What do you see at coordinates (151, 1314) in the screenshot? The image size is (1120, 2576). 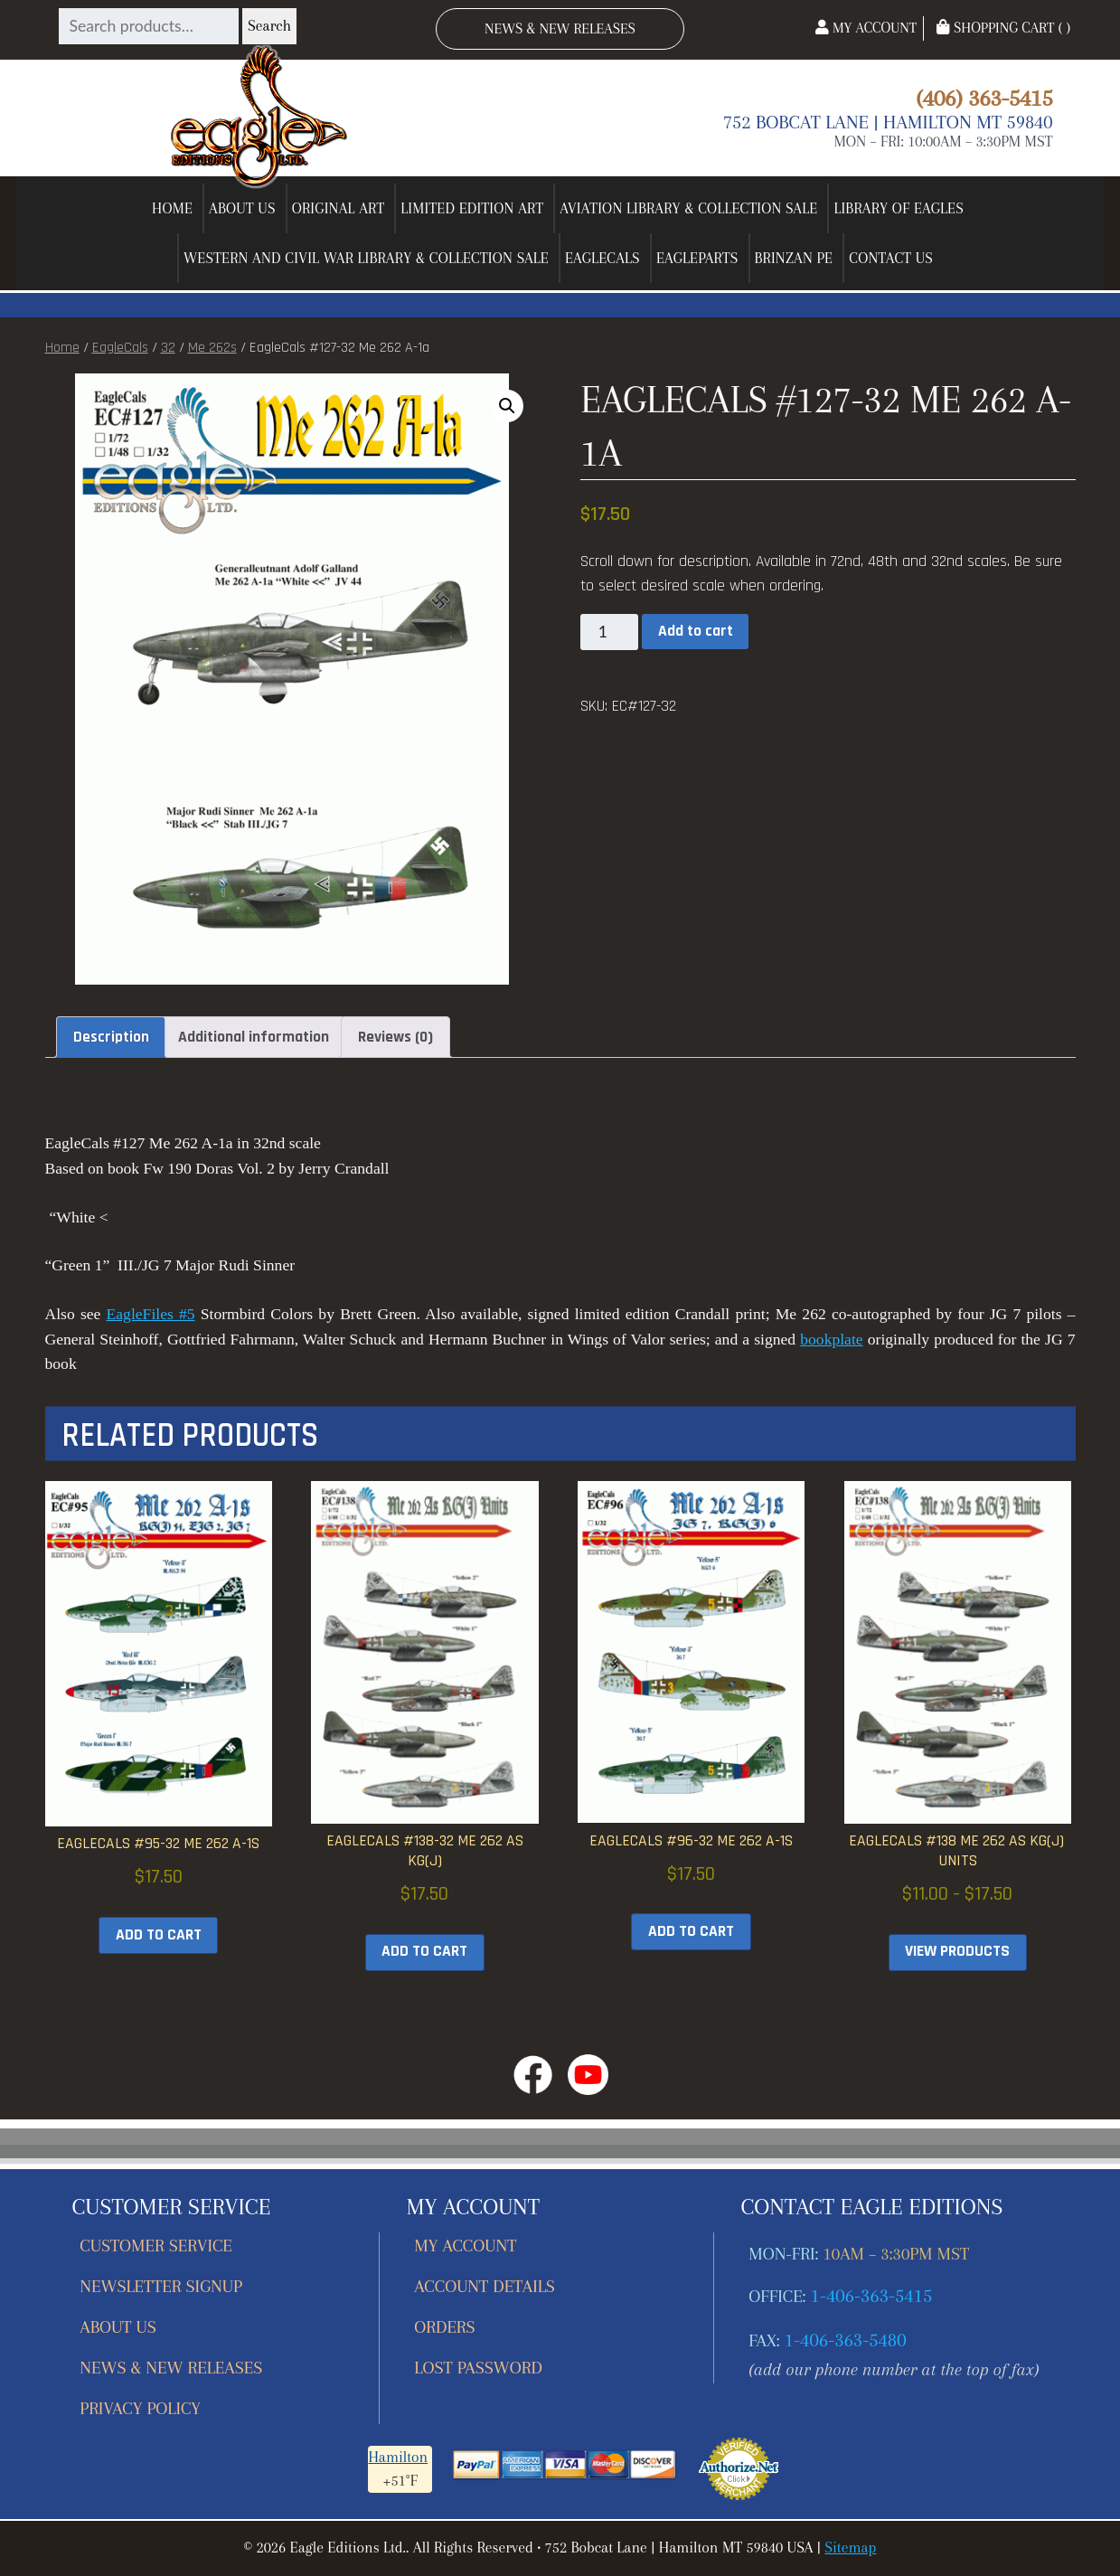 I see `EagleFiles #5` at bounding box center [151, 1314].